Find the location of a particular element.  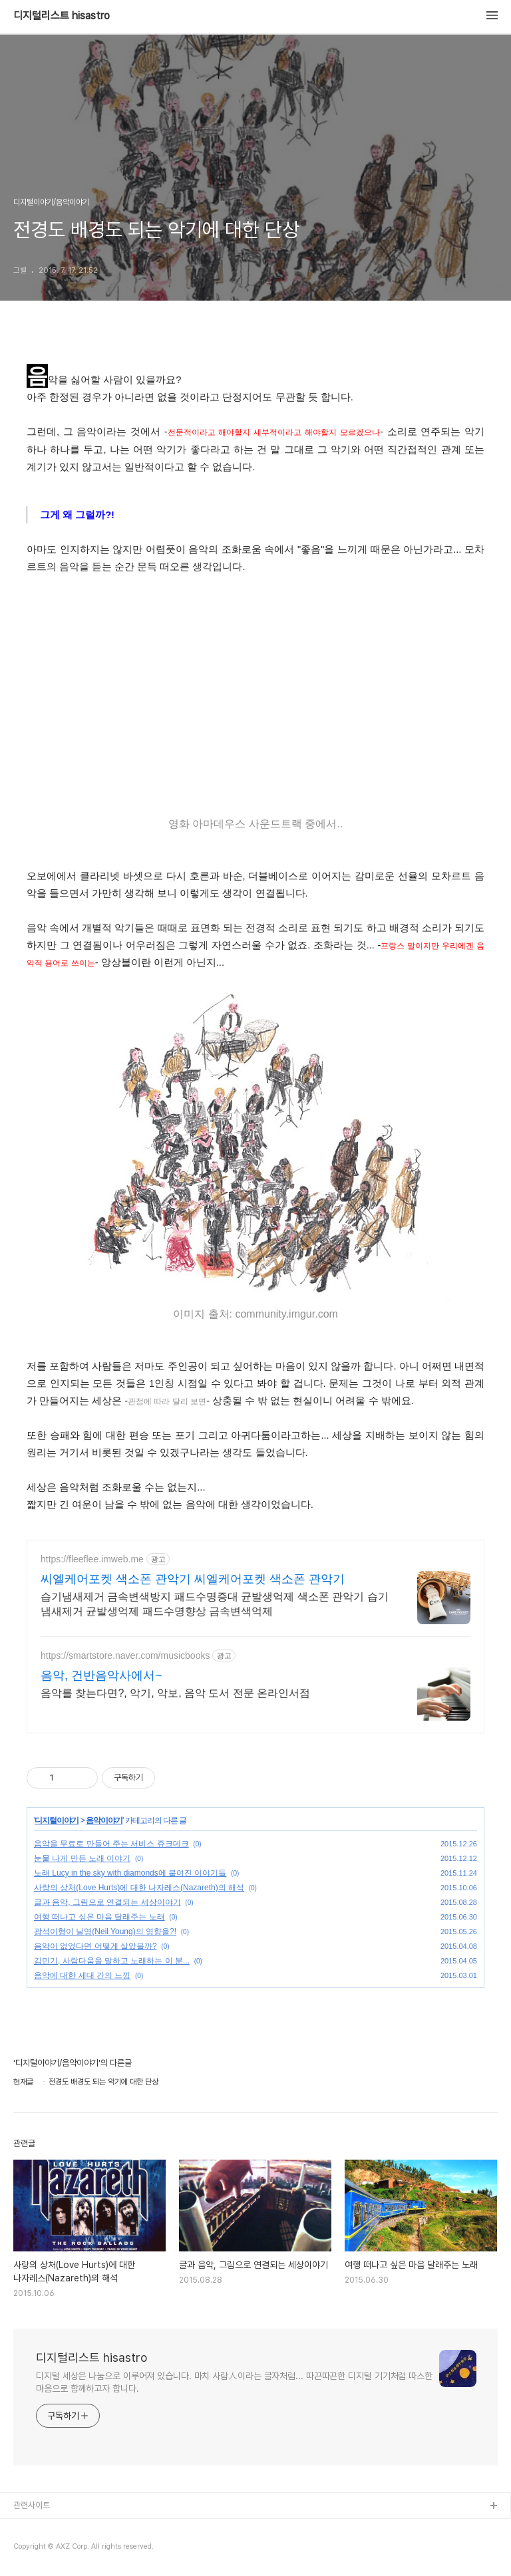

디지털리스트 hisastro is located at coordinates (61, 16).